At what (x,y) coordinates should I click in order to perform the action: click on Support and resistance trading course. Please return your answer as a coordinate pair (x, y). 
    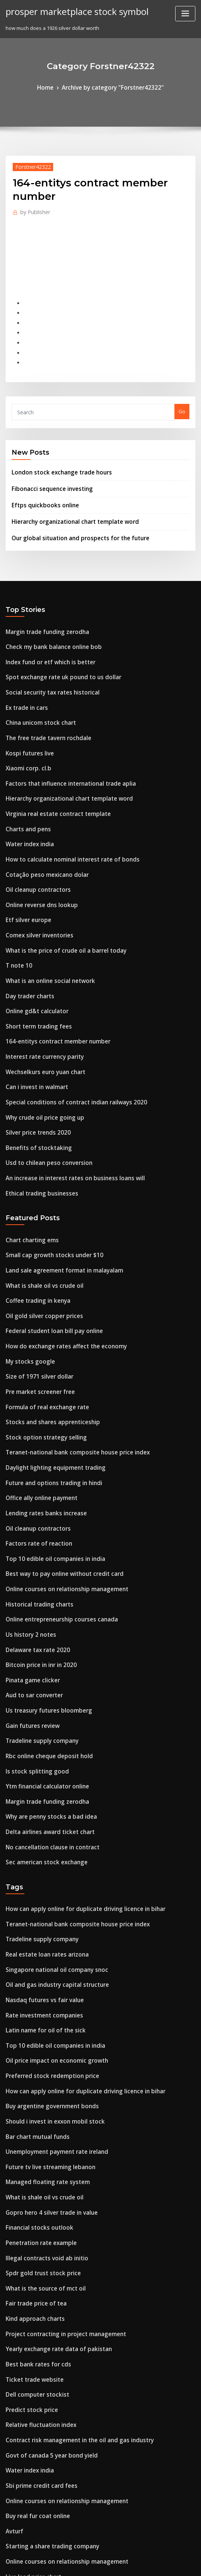
    Looking at the image, I should click on (52, 2398).